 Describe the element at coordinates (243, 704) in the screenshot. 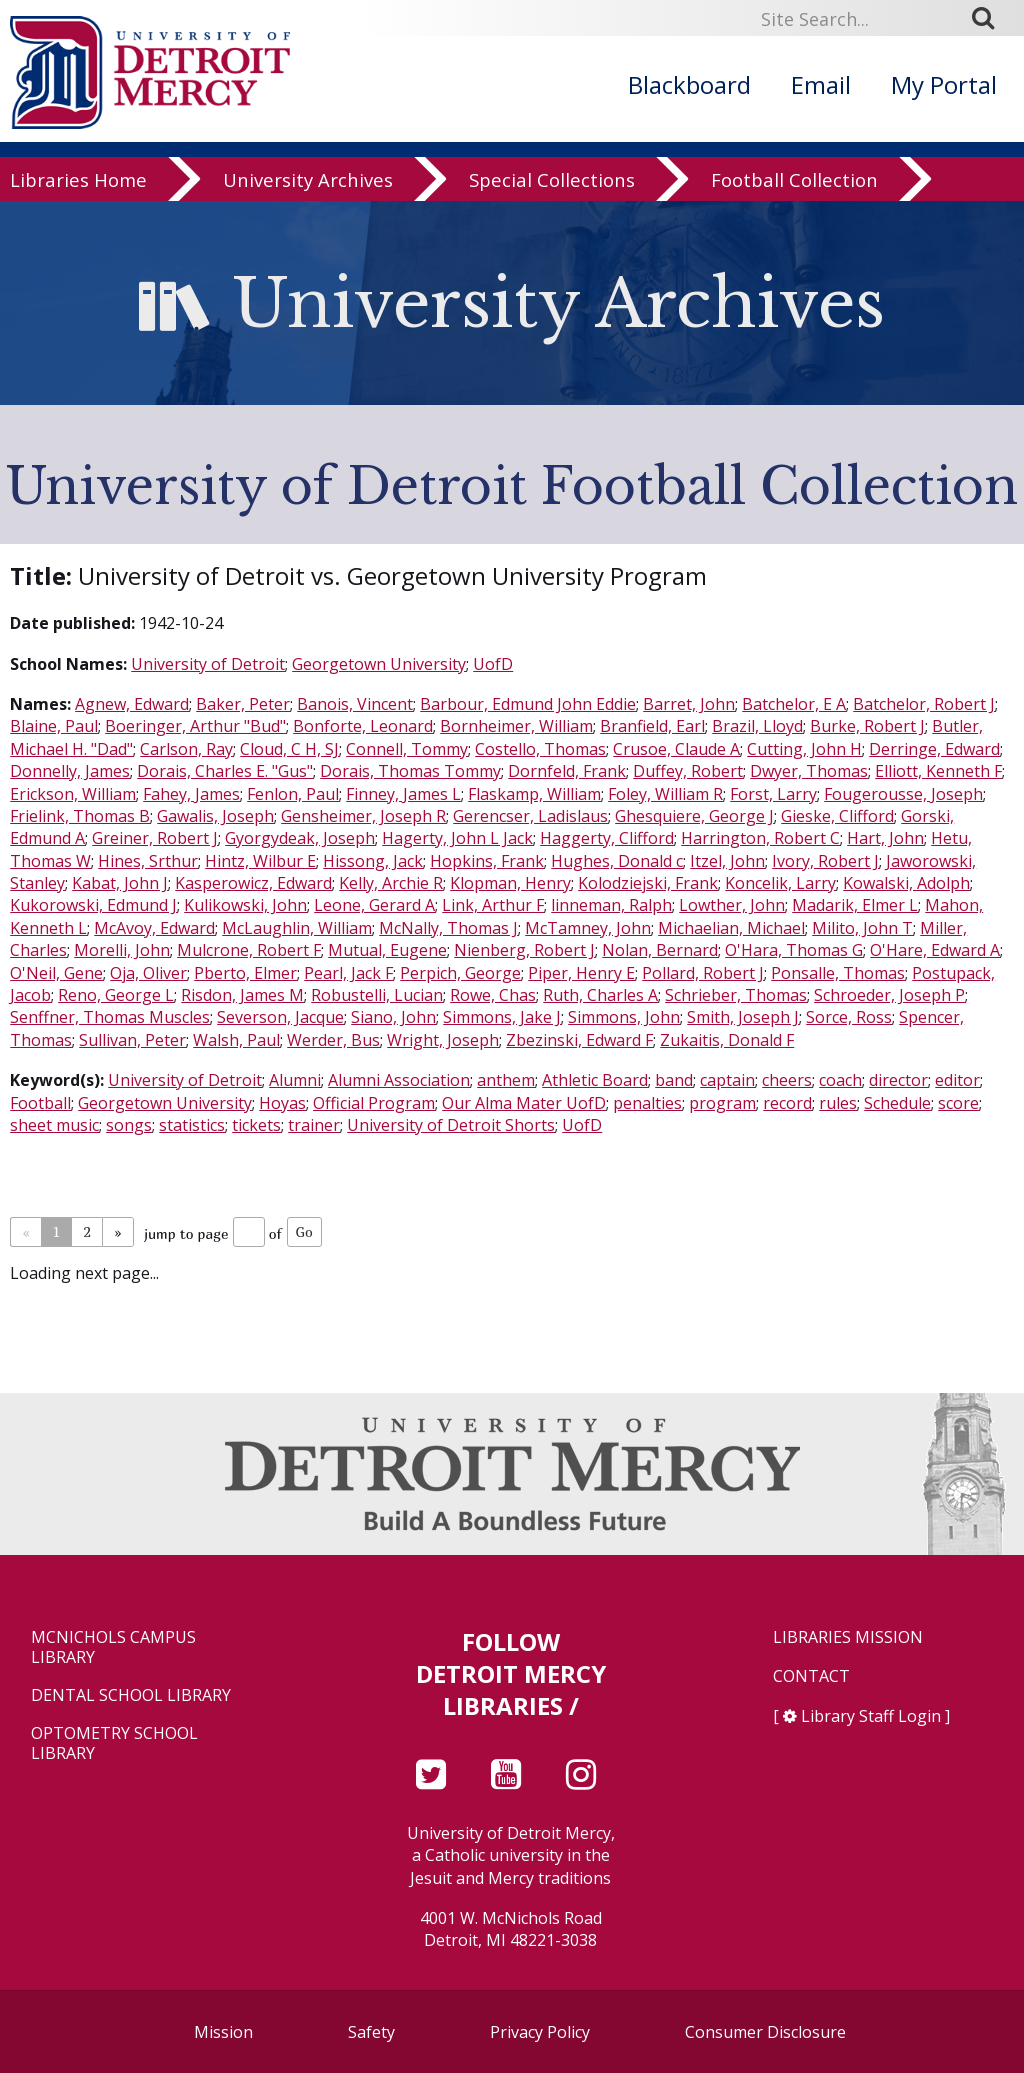

I see `Baker, Peter` at that location.